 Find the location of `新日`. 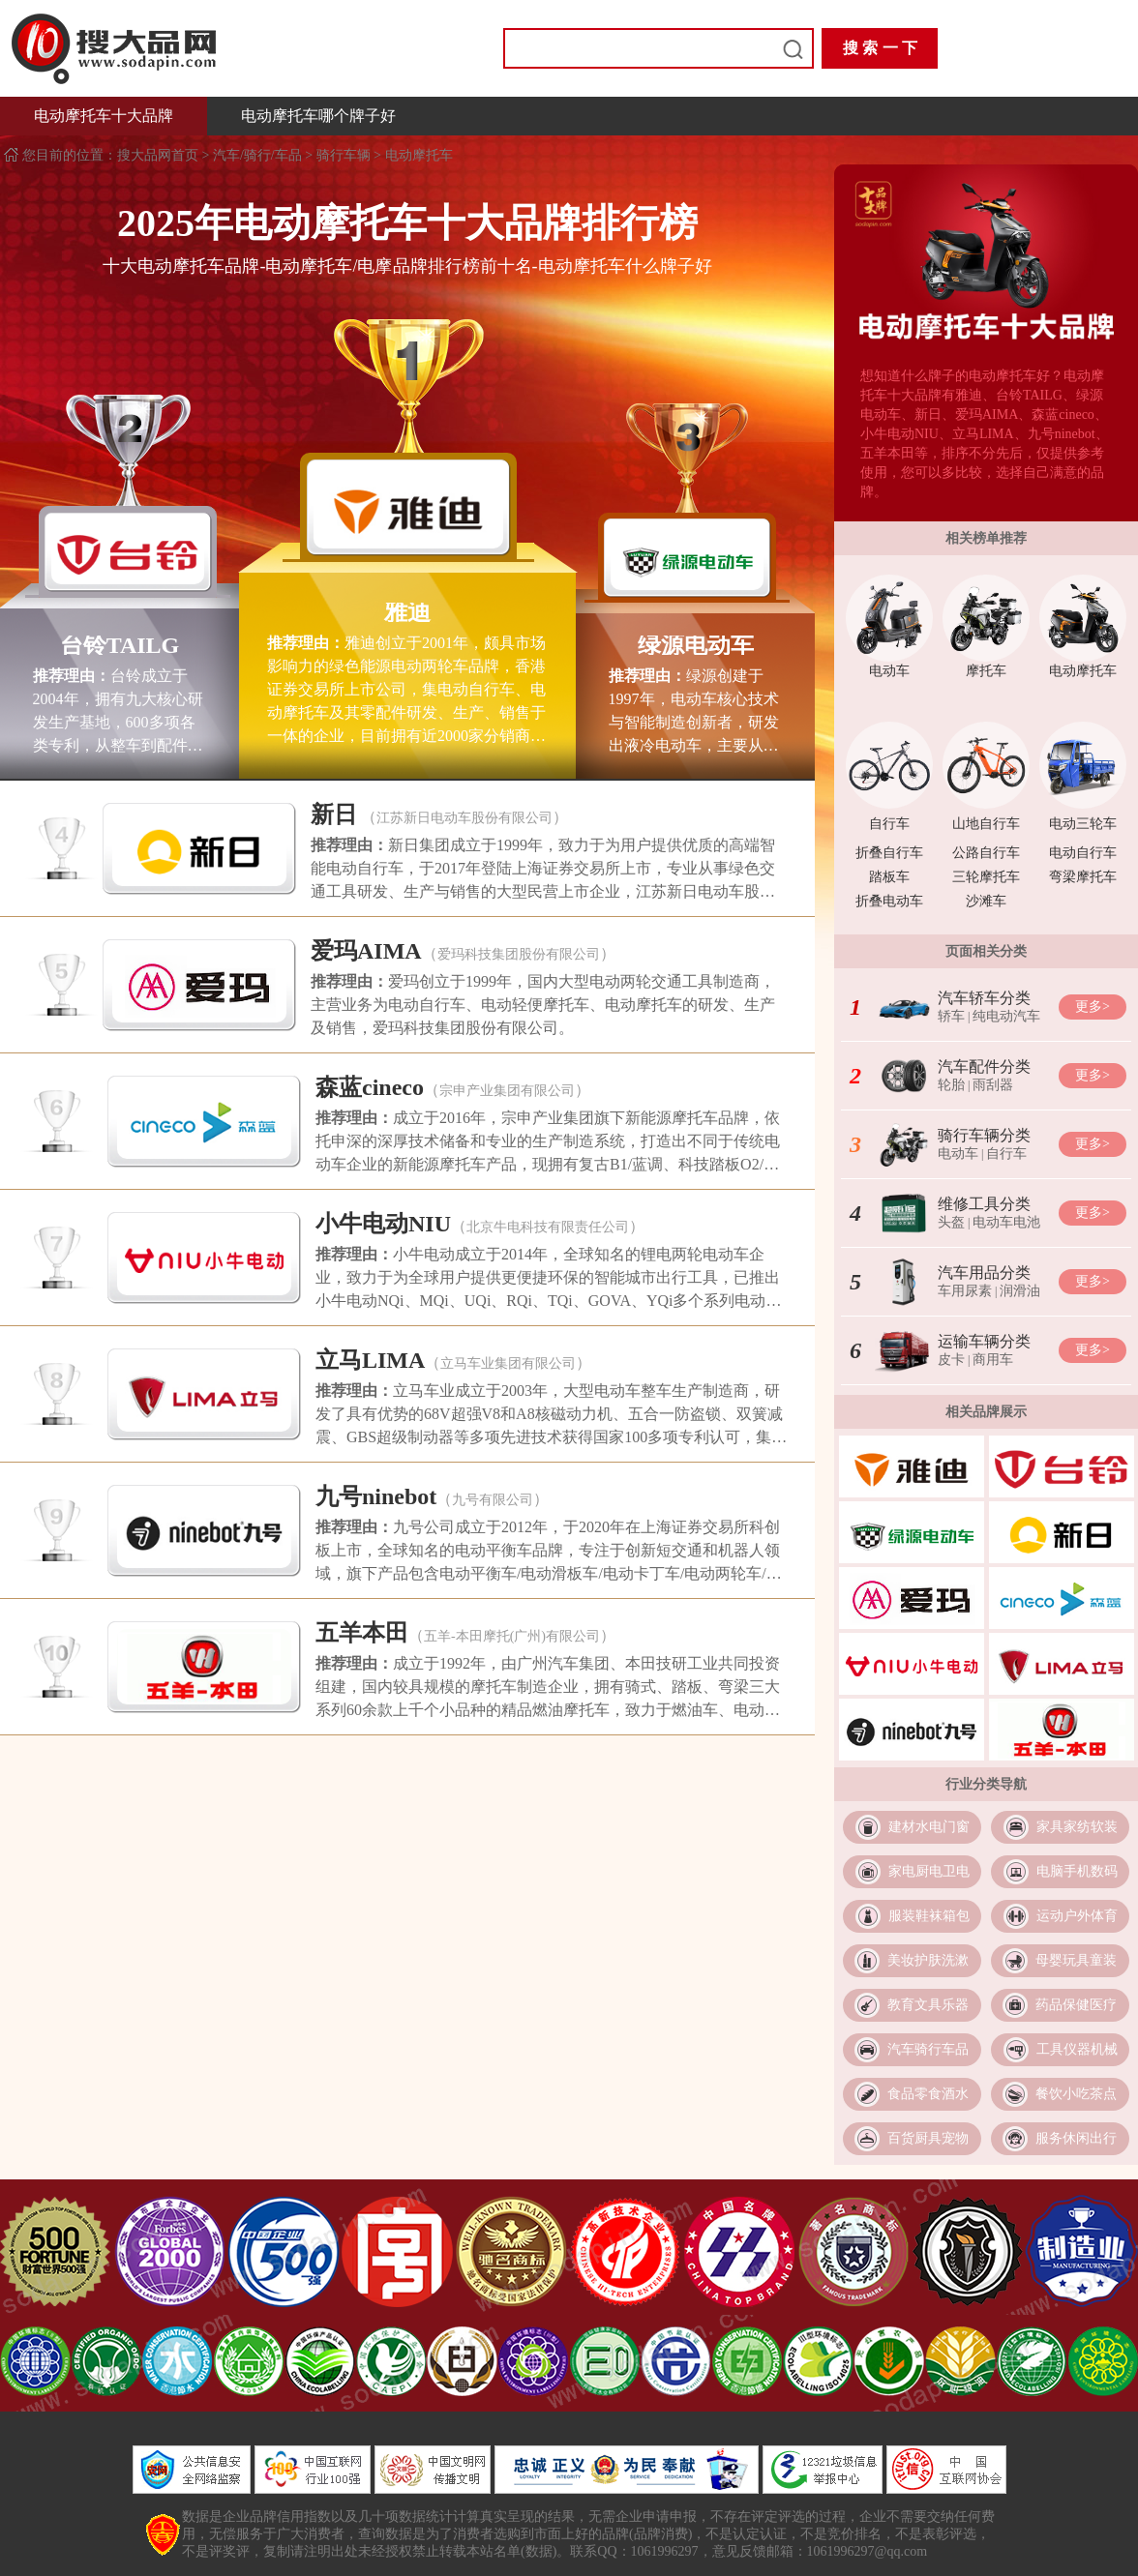

新日 is located at coordinates (334, 814).